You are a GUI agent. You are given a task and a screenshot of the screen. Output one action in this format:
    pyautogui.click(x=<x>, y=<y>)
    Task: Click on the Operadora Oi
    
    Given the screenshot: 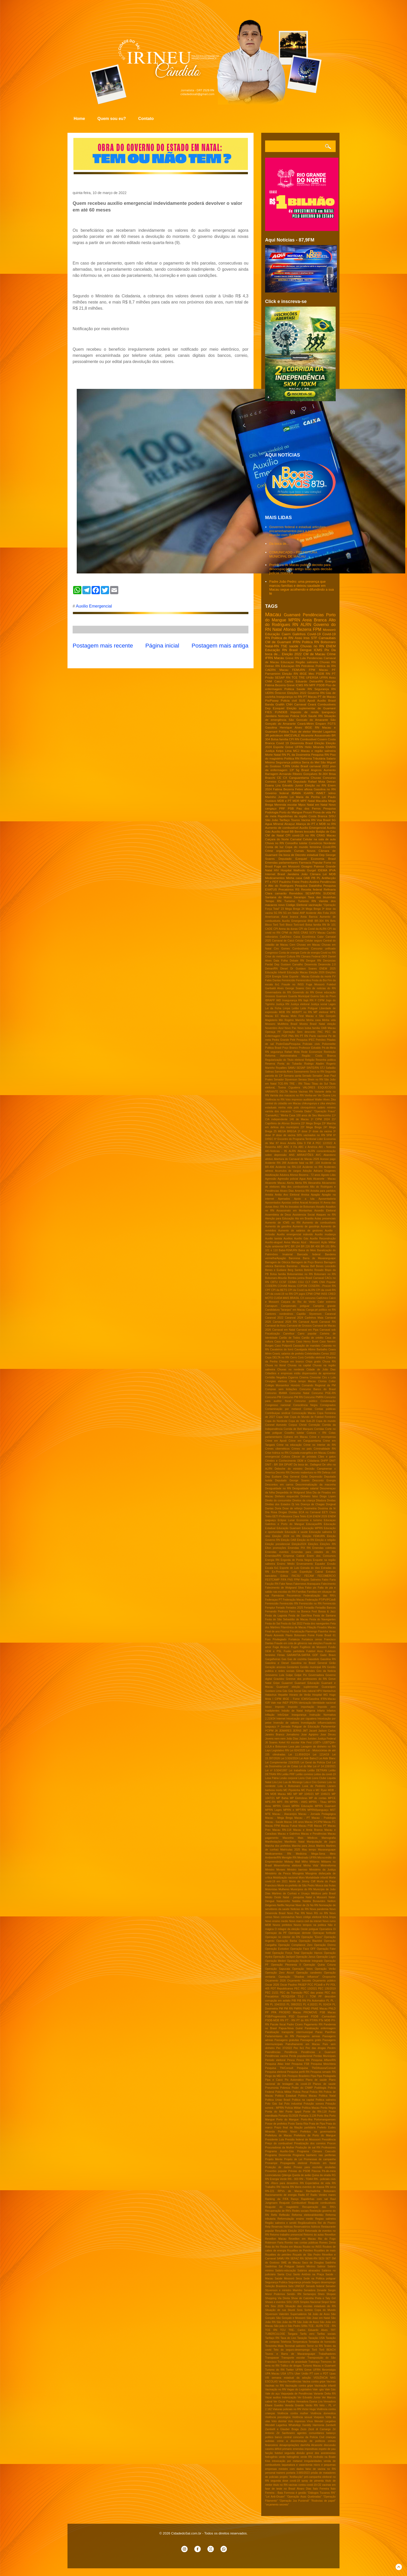 What is the action you would take?
    pyautogui.click(x=327, y=1929)
    